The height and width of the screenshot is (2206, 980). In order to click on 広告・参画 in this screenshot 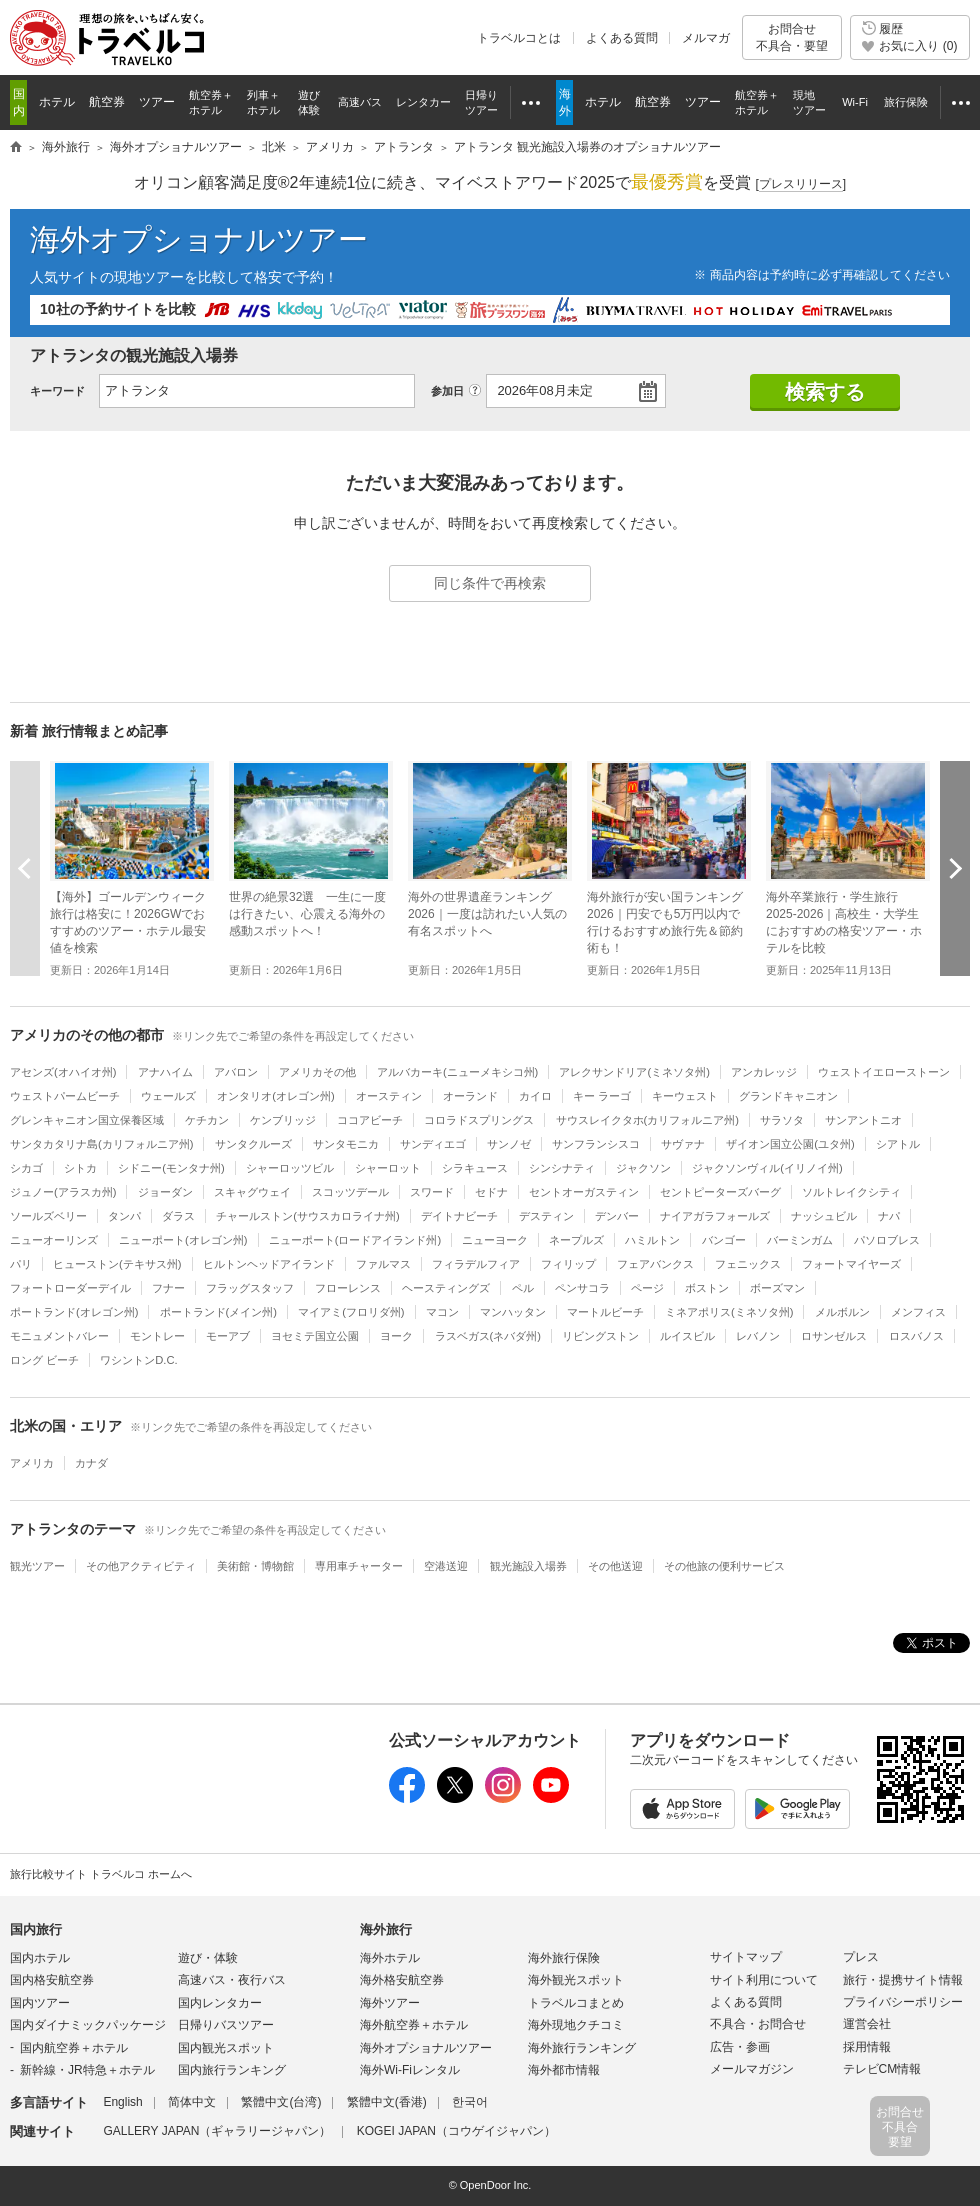, I will do `click(740, 2047)`.